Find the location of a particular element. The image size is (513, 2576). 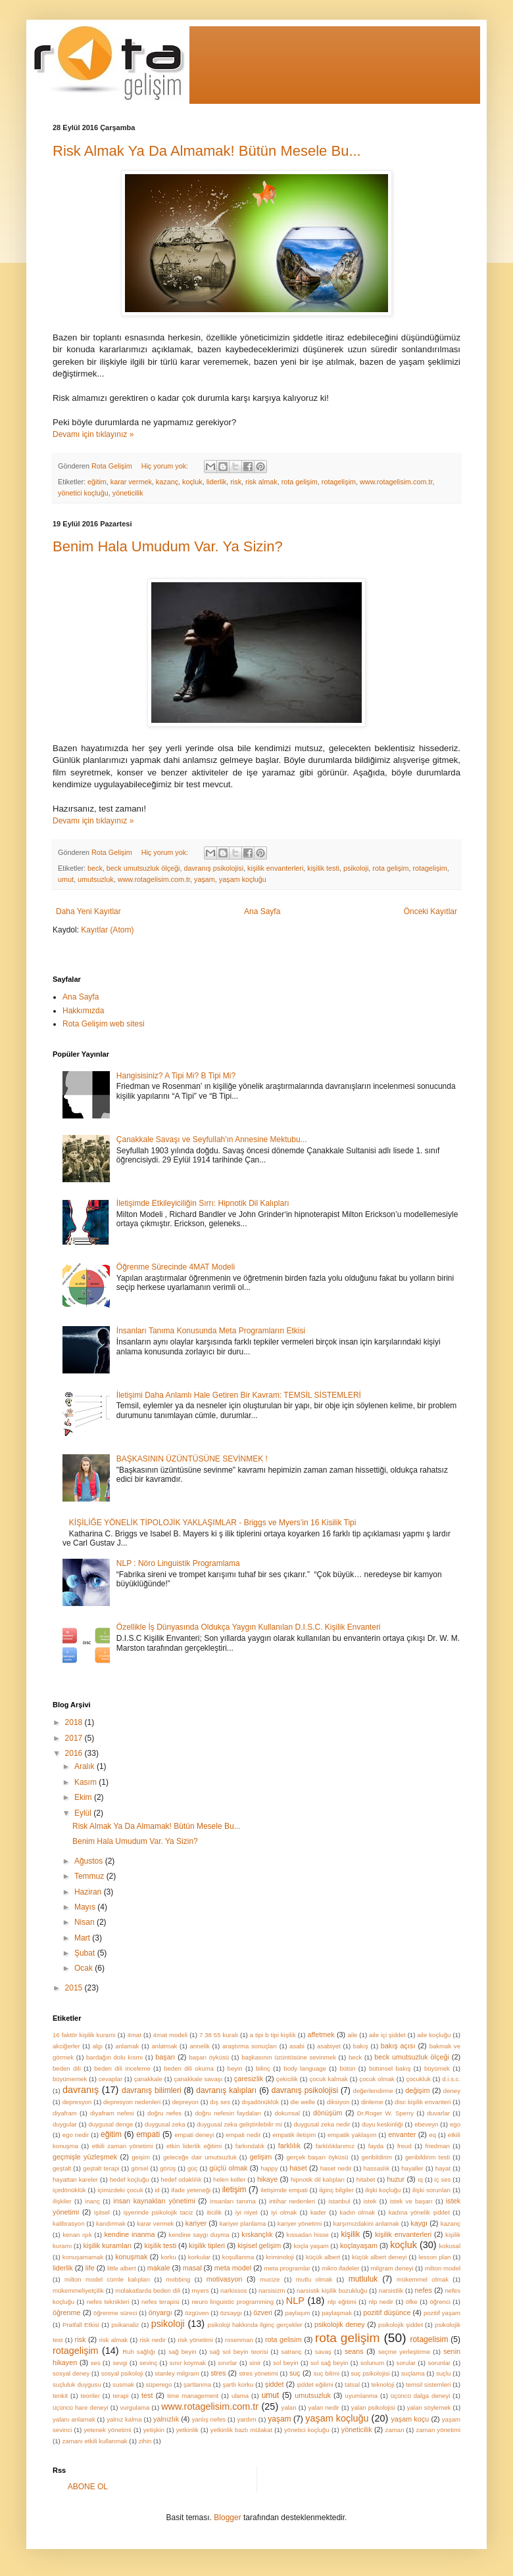

mükemmel olmak is located at coordinates (423, 2279).